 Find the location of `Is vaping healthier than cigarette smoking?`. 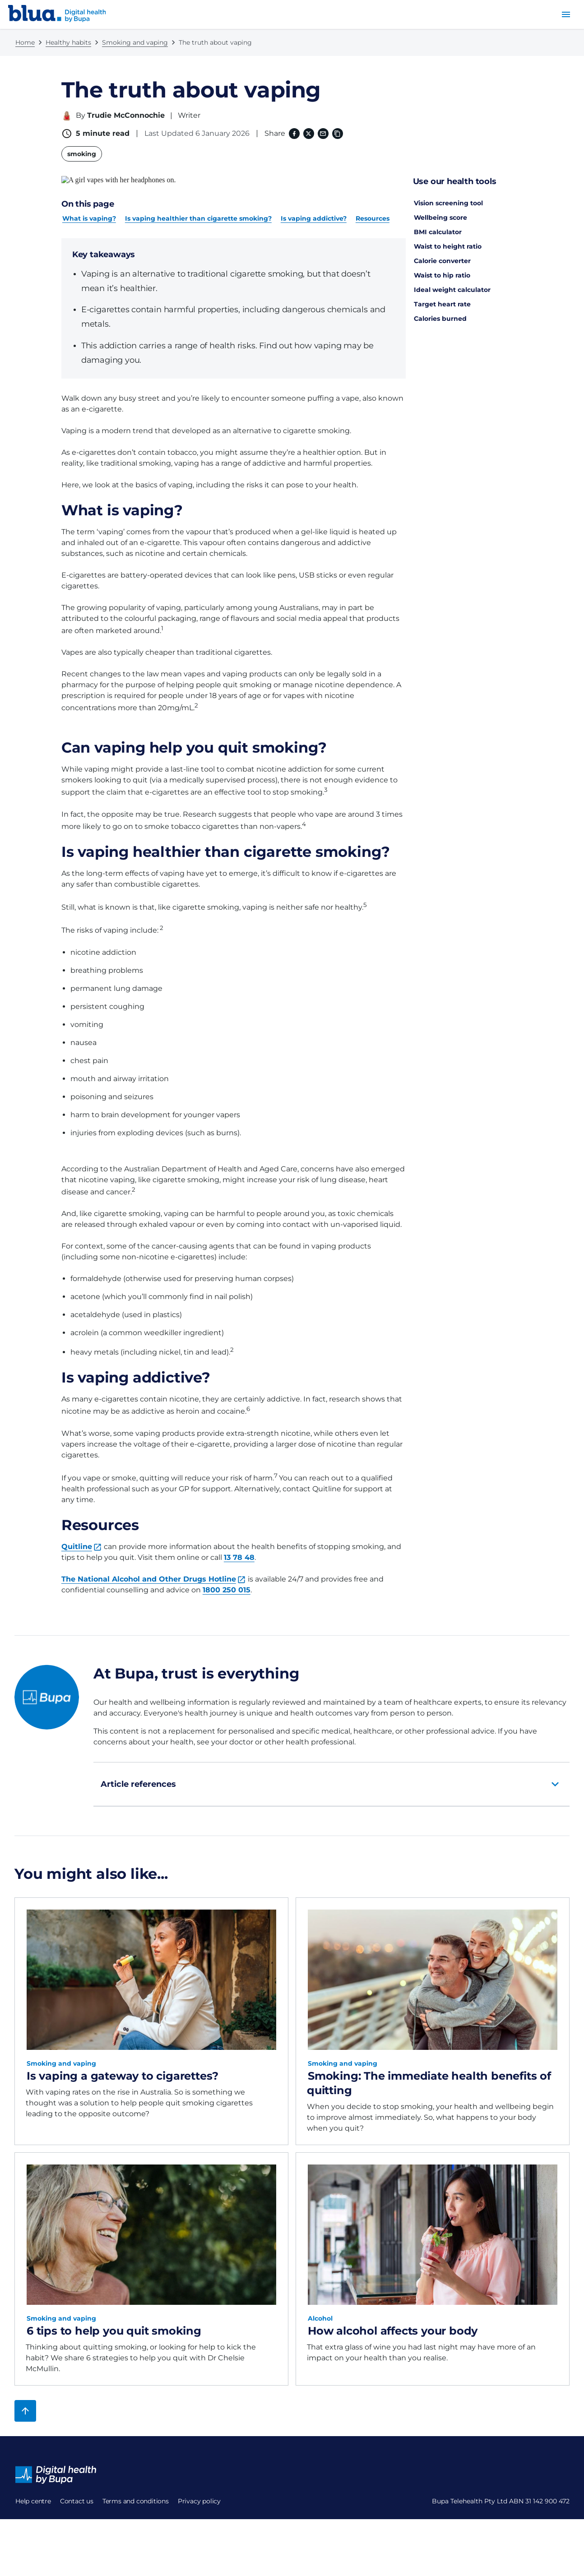

Is vaping healthier than cigarette smoking? is located at coordinates (198, 210).